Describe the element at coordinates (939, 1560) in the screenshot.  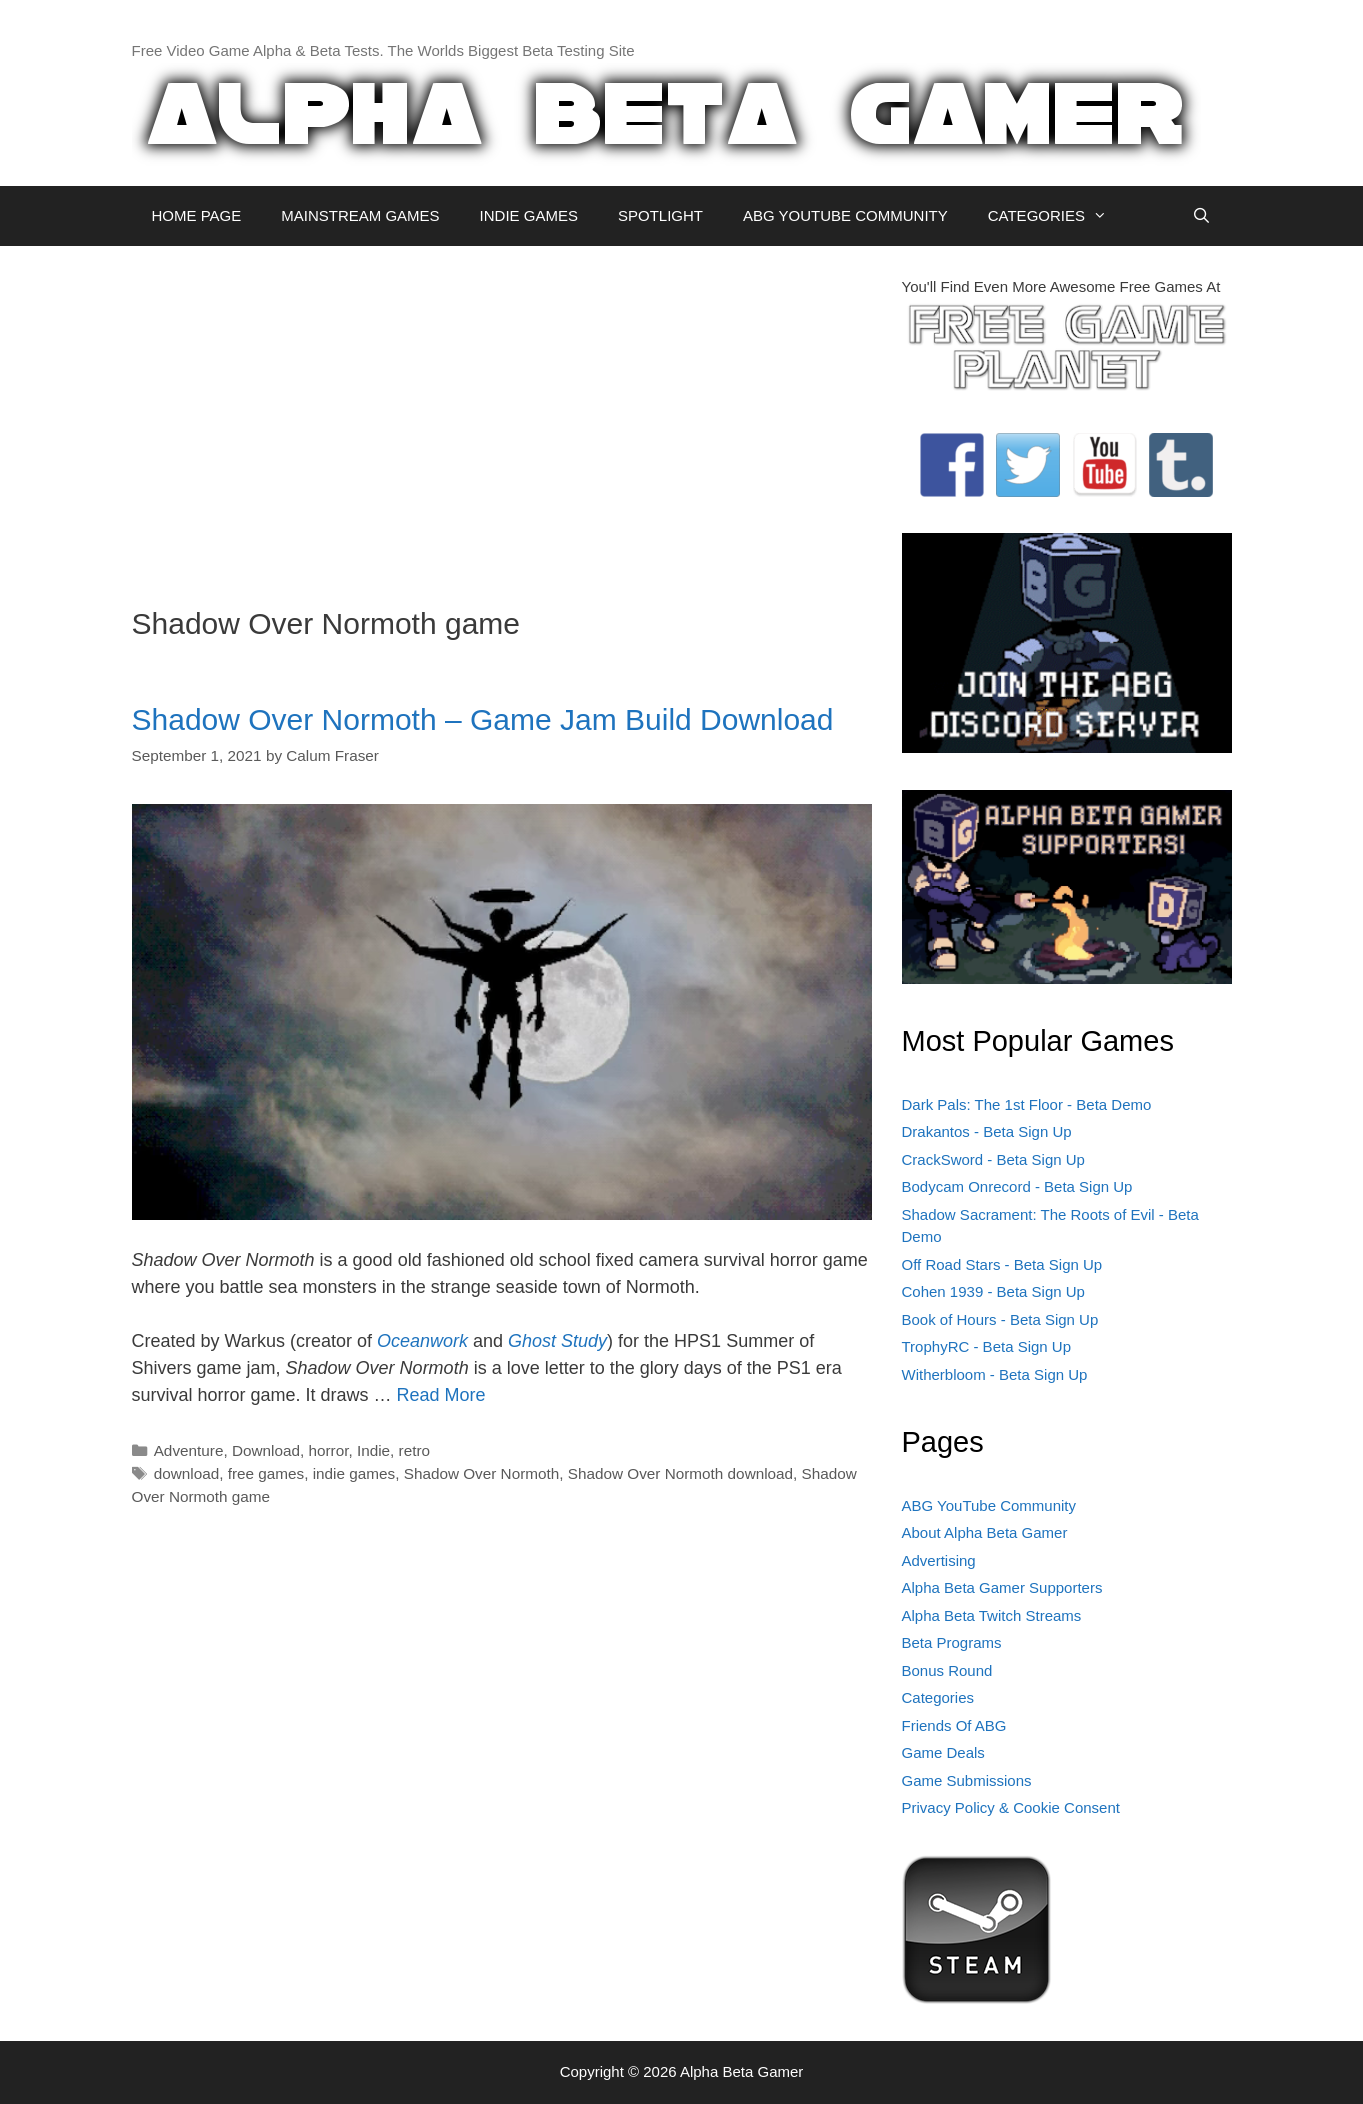
I see `Advertising` at that location.